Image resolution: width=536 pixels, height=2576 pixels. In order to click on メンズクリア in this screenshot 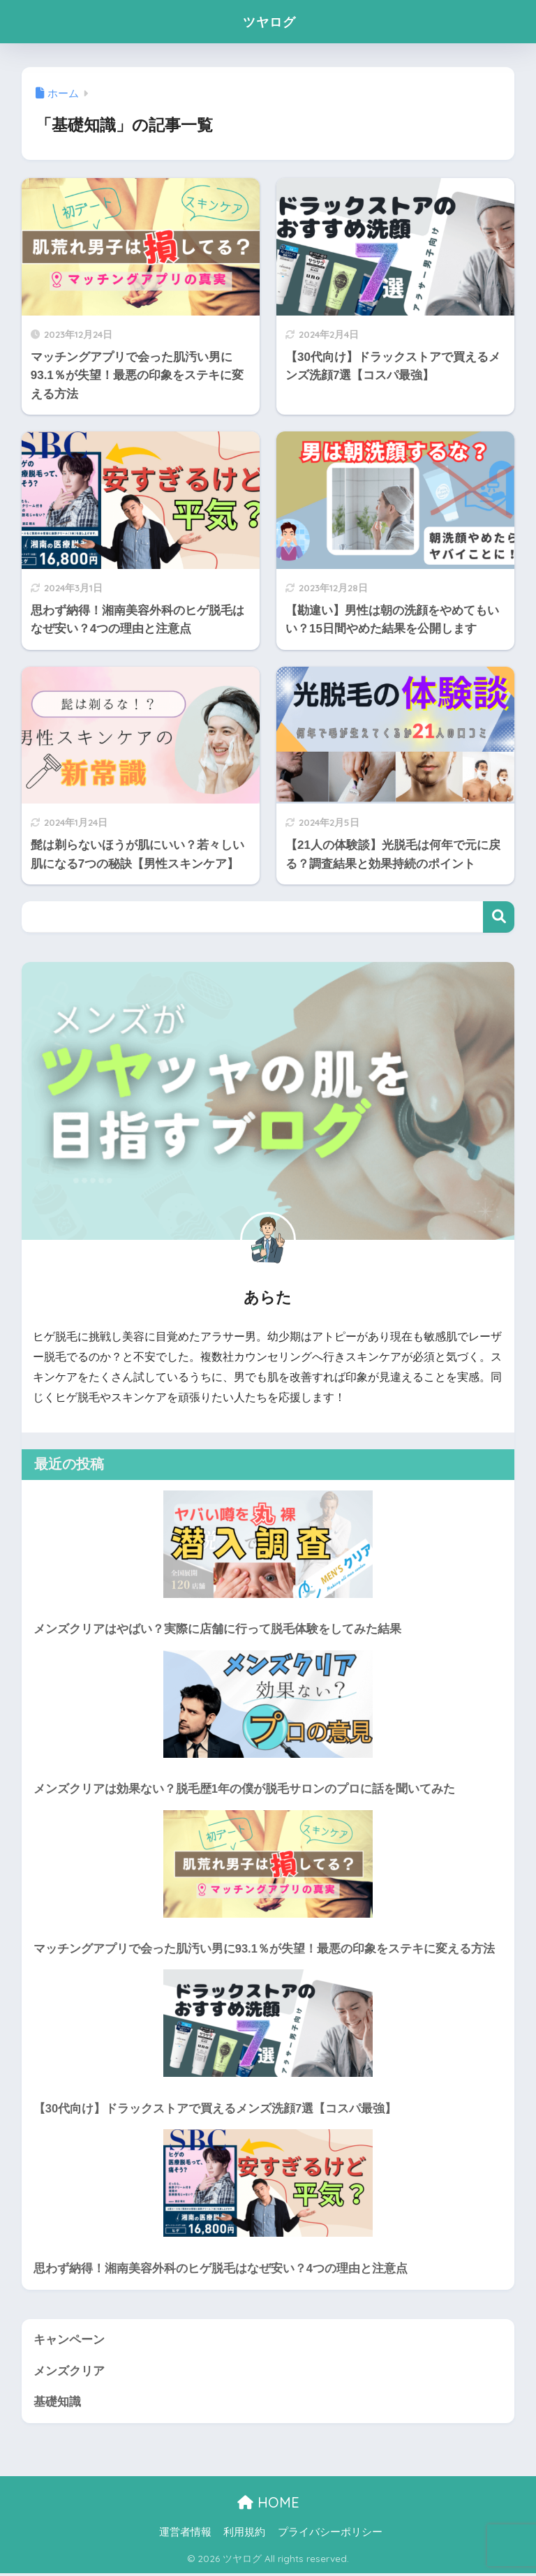, I will do `click(69, 2373)`.